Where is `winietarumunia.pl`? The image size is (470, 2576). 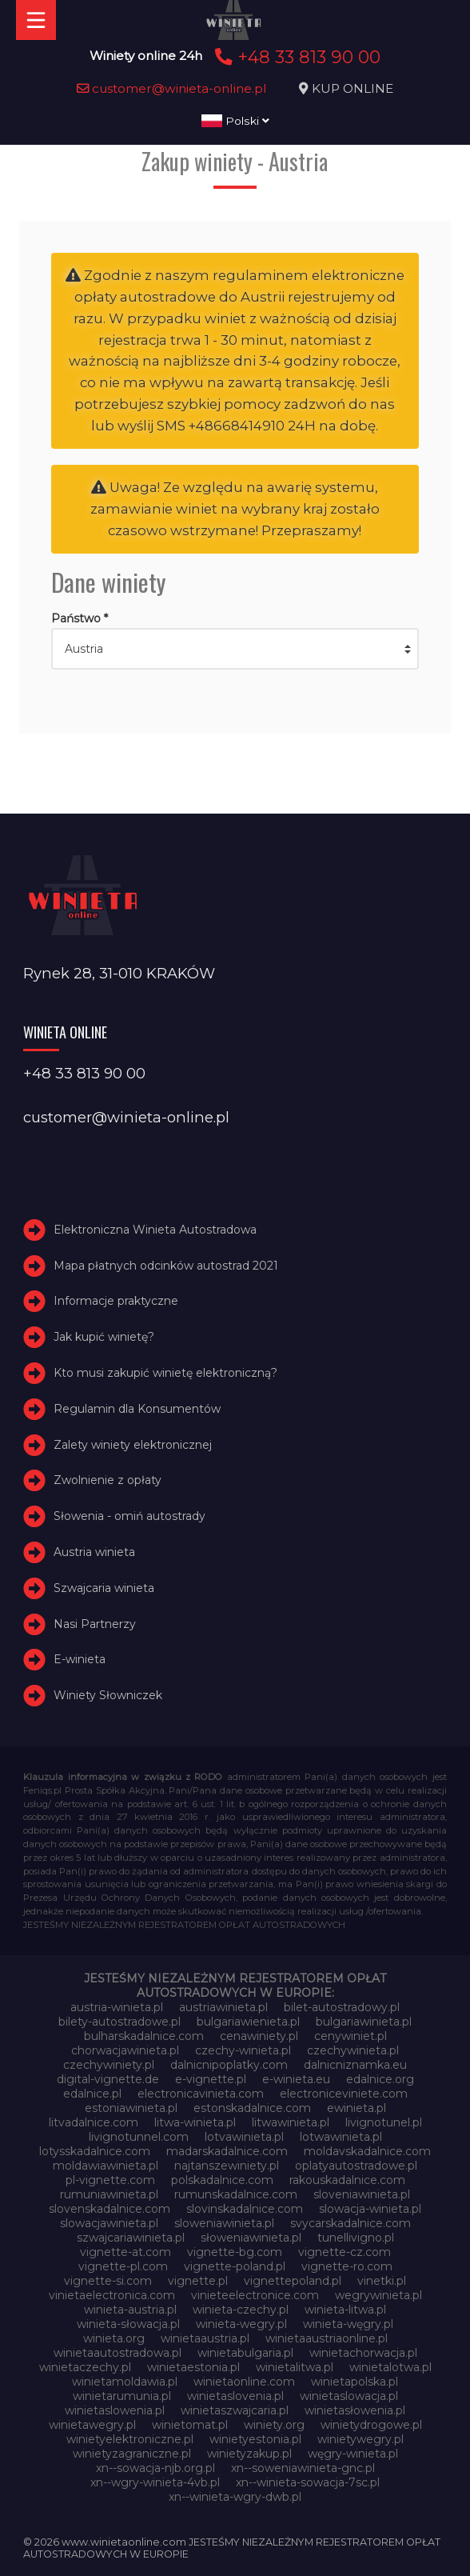 winietarumunia.pl is located at coordinates (122, 2396).